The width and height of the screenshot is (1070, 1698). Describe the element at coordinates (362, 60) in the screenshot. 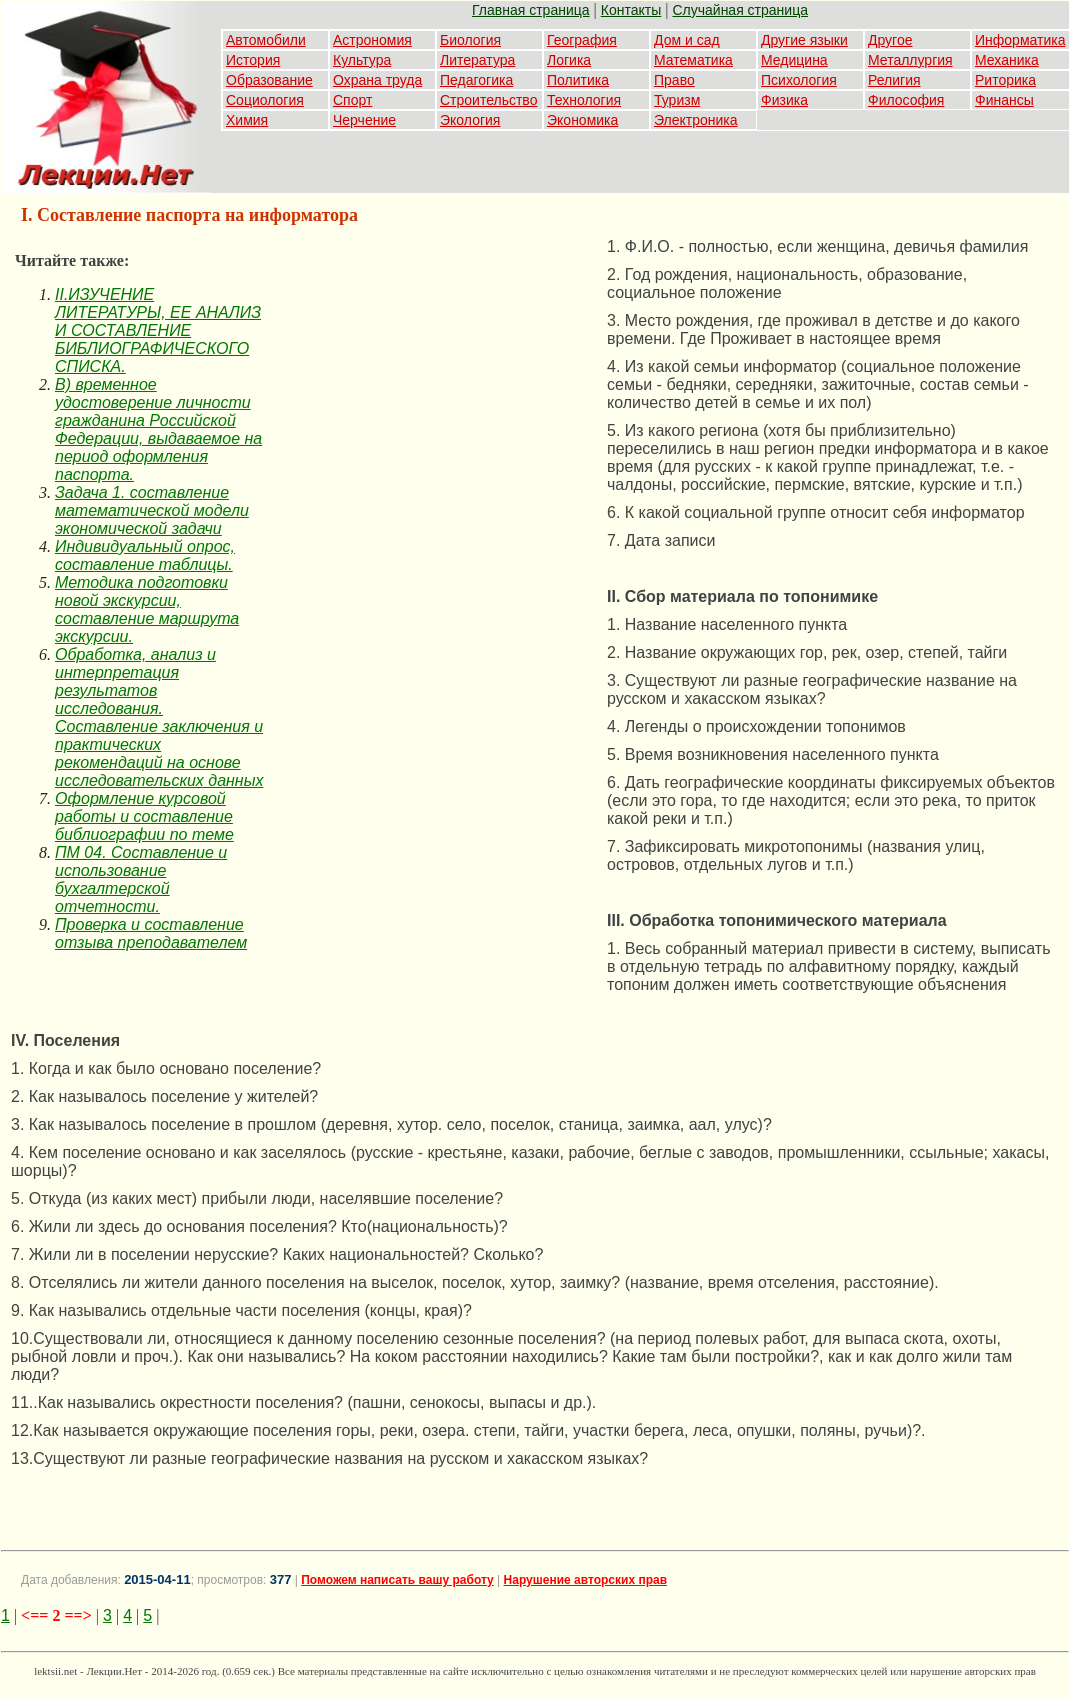

I see `Культура` at that location.